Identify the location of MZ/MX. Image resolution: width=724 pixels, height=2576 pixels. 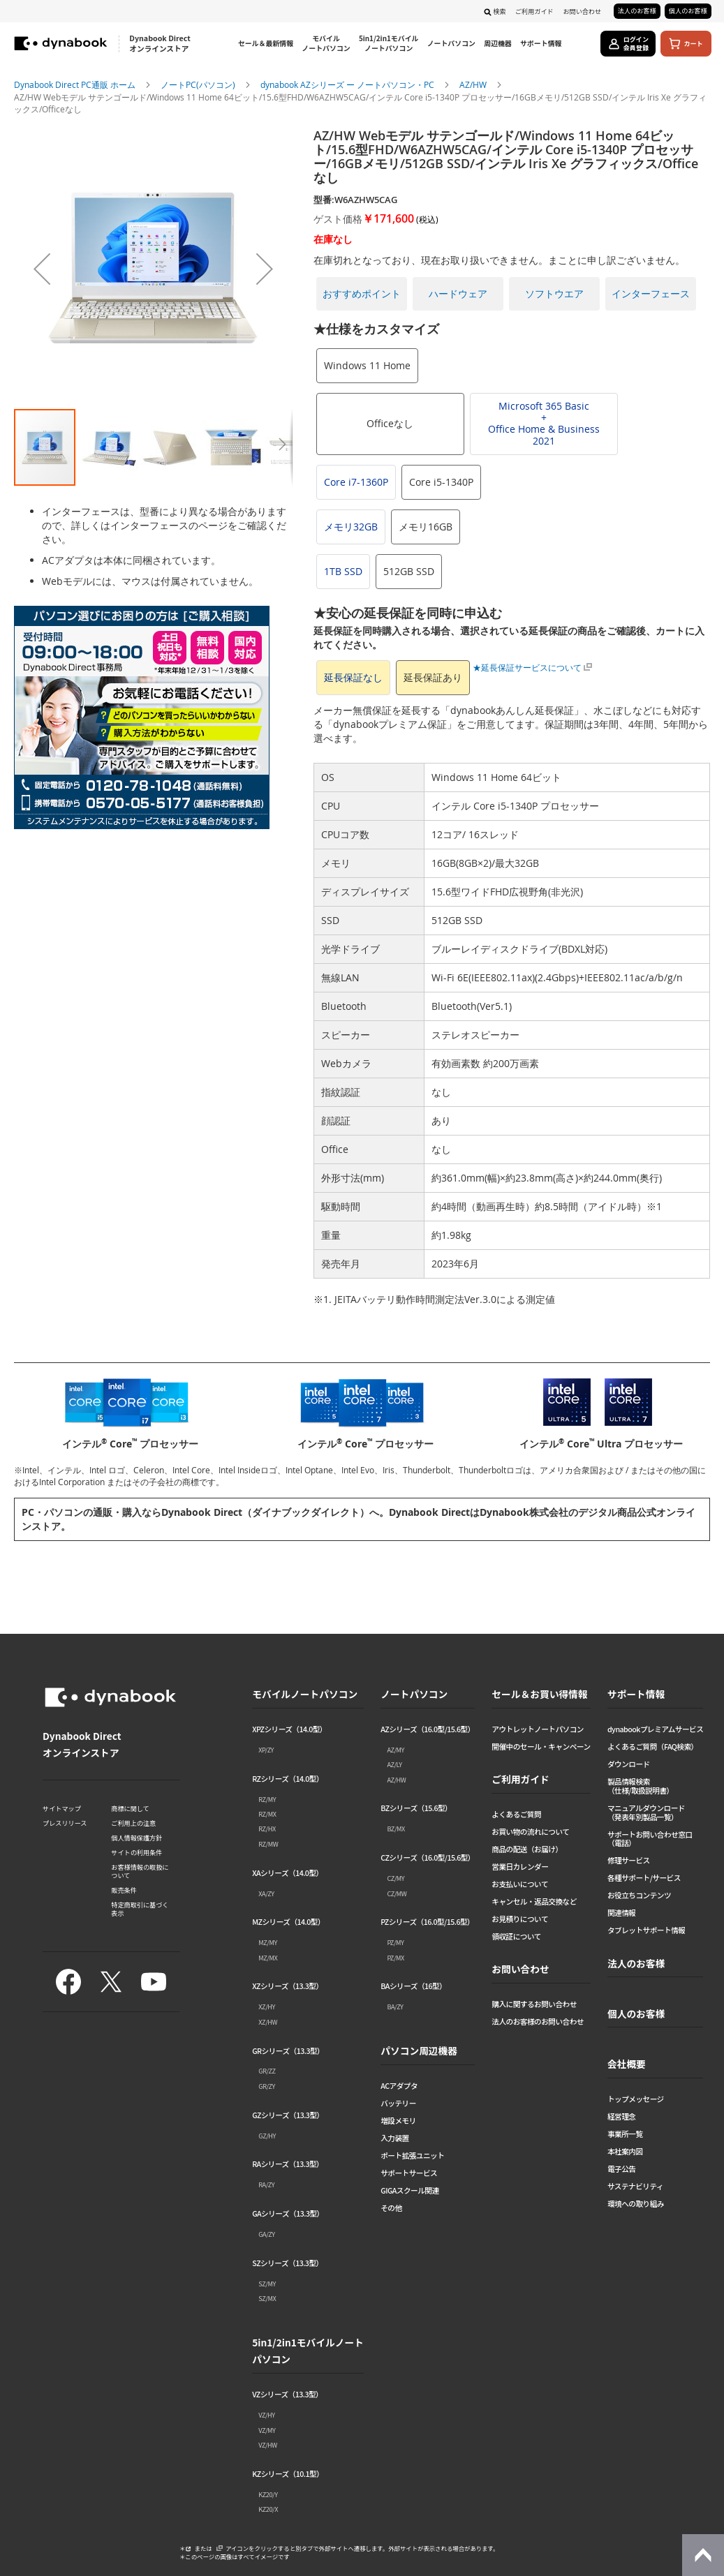
(267, 1958).